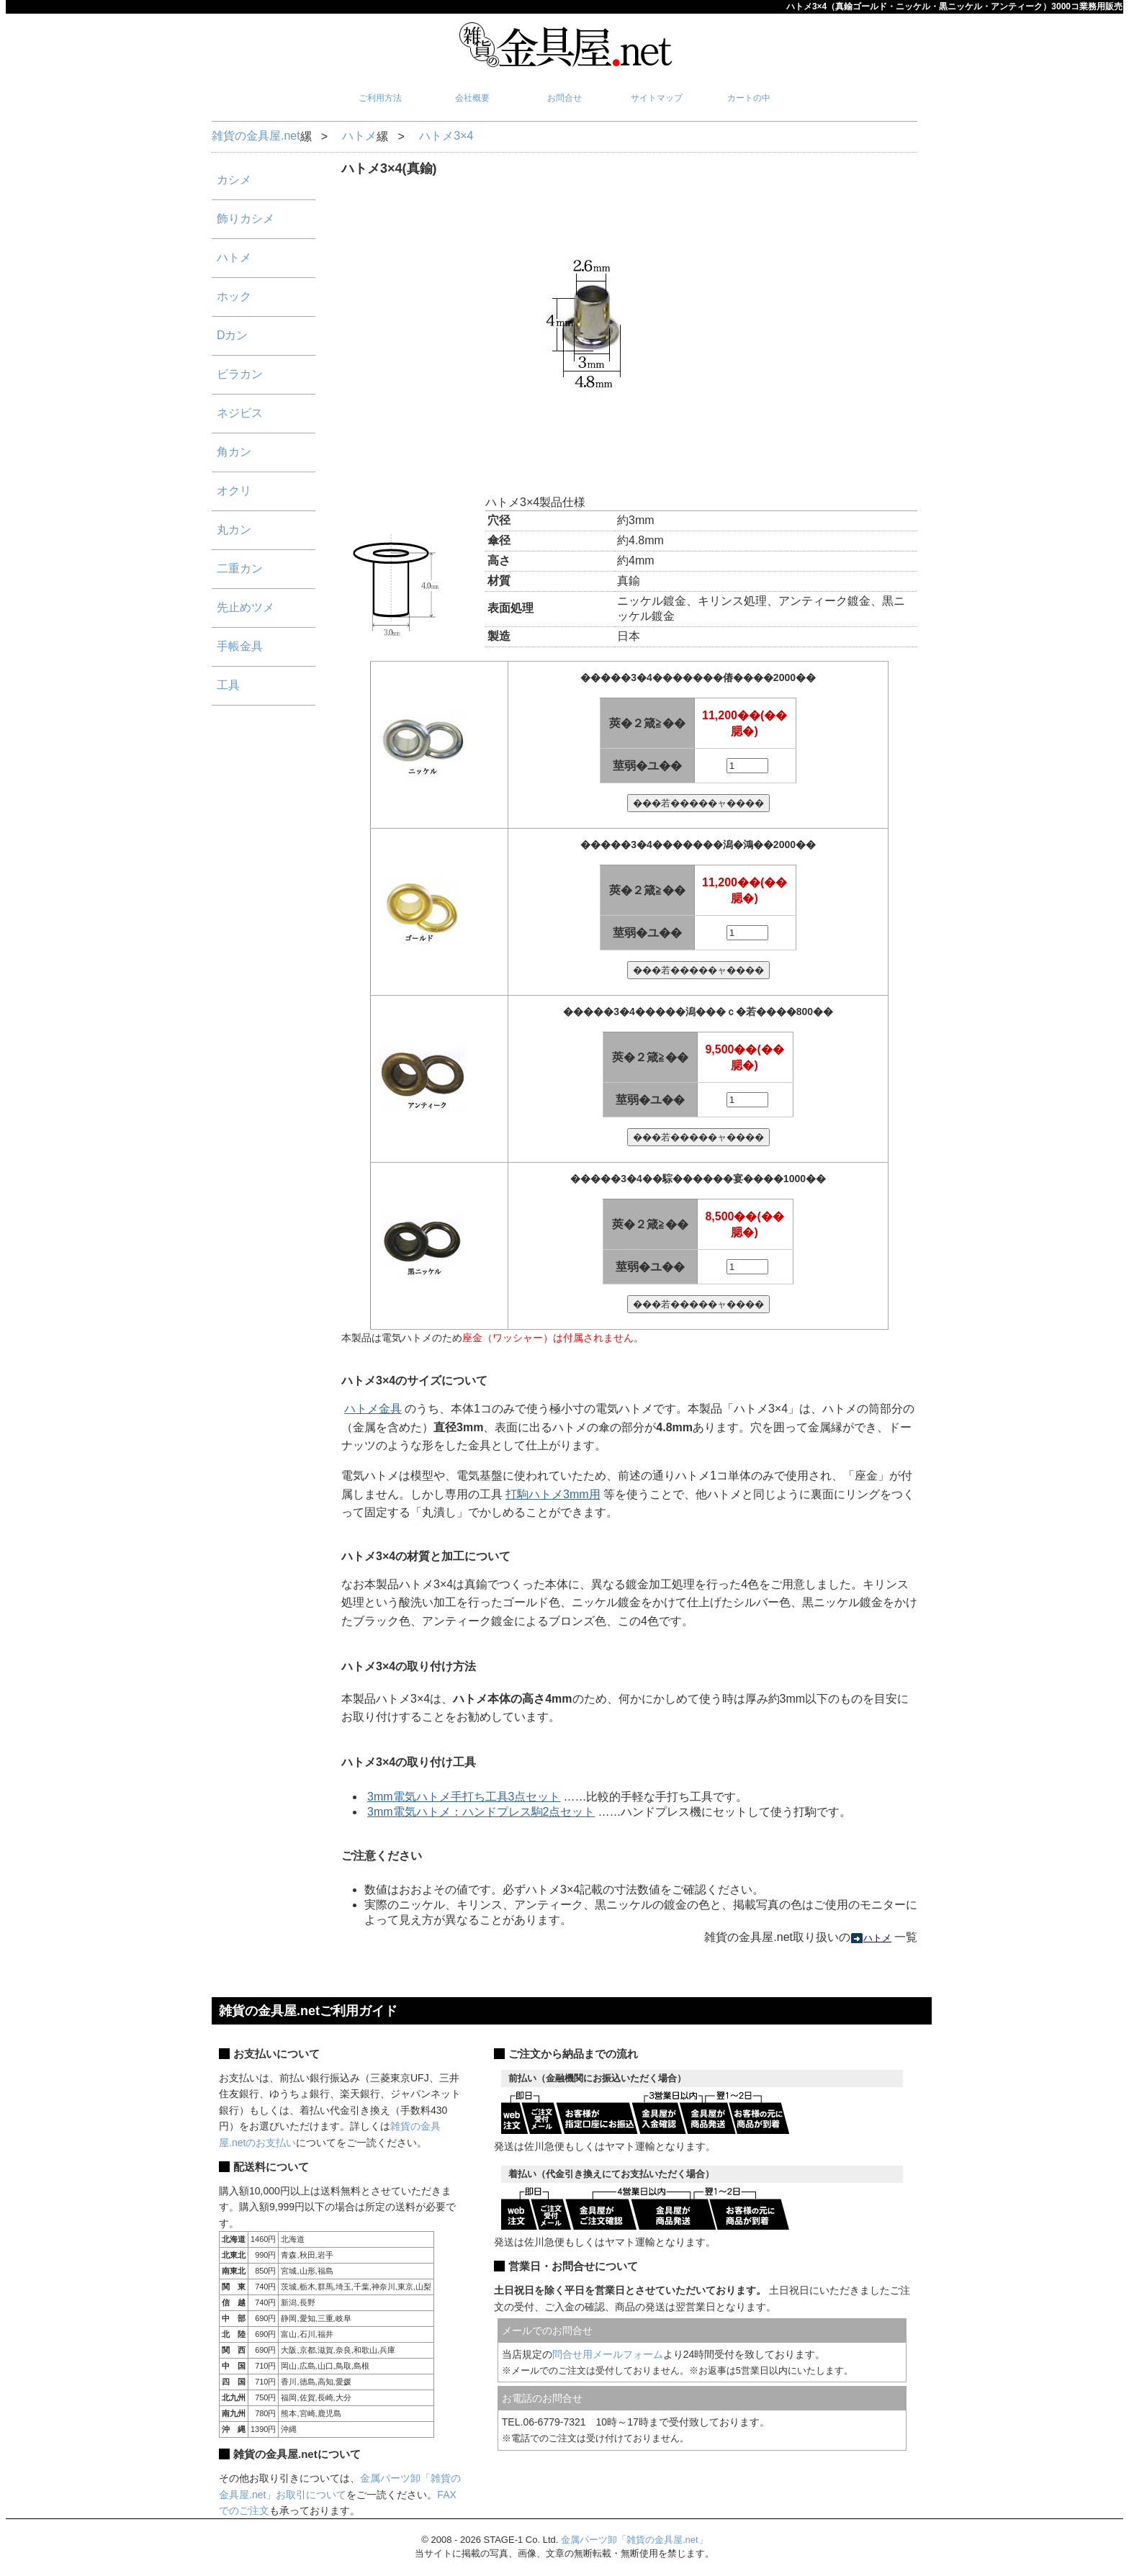 The width and height of the screenshot is (1129, 2576). What do you see at coordinates (657, 98) in the screenshot?
I see `サイトマップ` at bounding box center [657, 98].